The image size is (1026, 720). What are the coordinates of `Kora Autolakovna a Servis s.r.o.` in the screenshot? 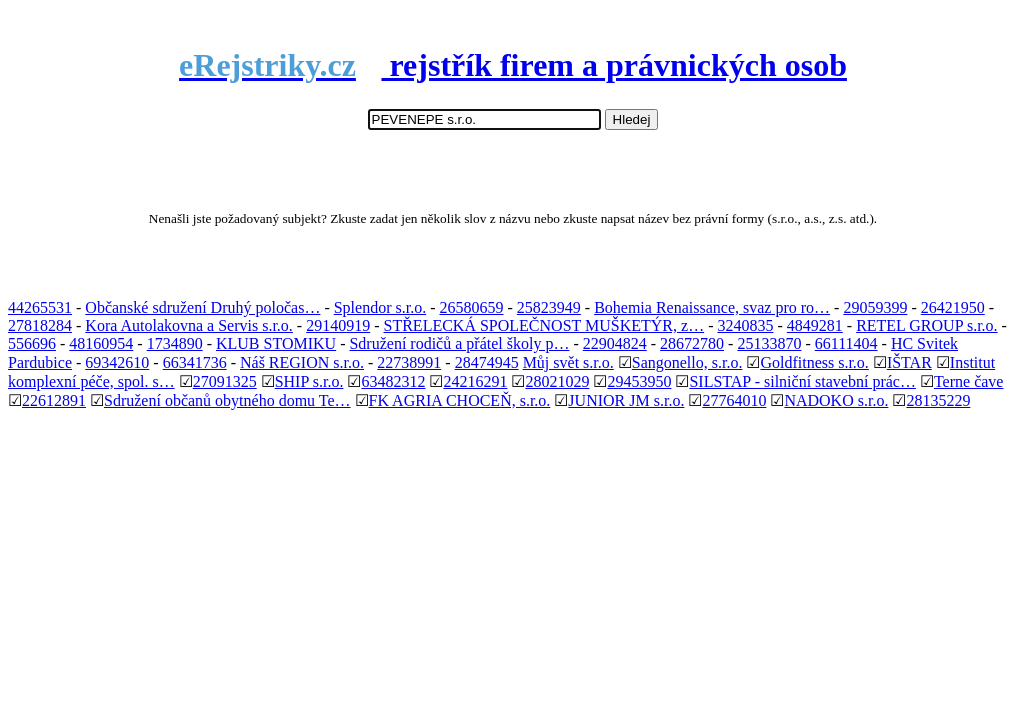 It's located at (189, 325).